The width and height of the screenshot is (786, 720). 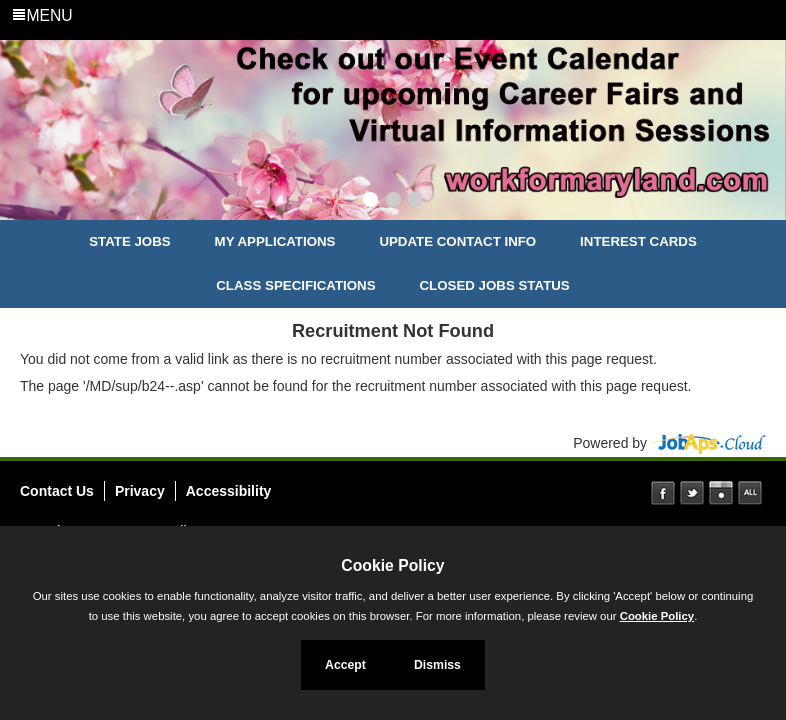 I want to click on Twitter, so click(x=692, y=493).